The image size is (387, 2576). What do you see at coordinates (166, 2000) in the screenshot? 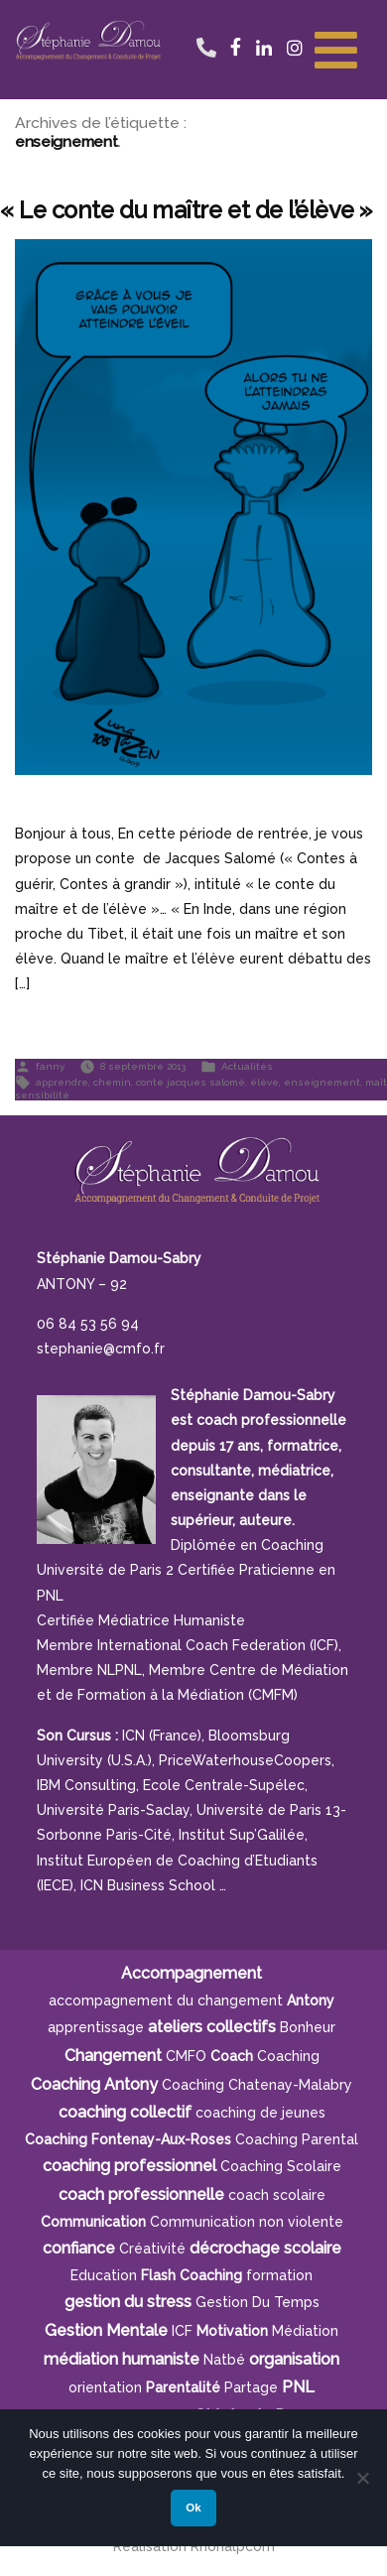
I see `accompagnement du changement [accompagnement du changement (6 éléments)]` at bounding box center [166, 2000].